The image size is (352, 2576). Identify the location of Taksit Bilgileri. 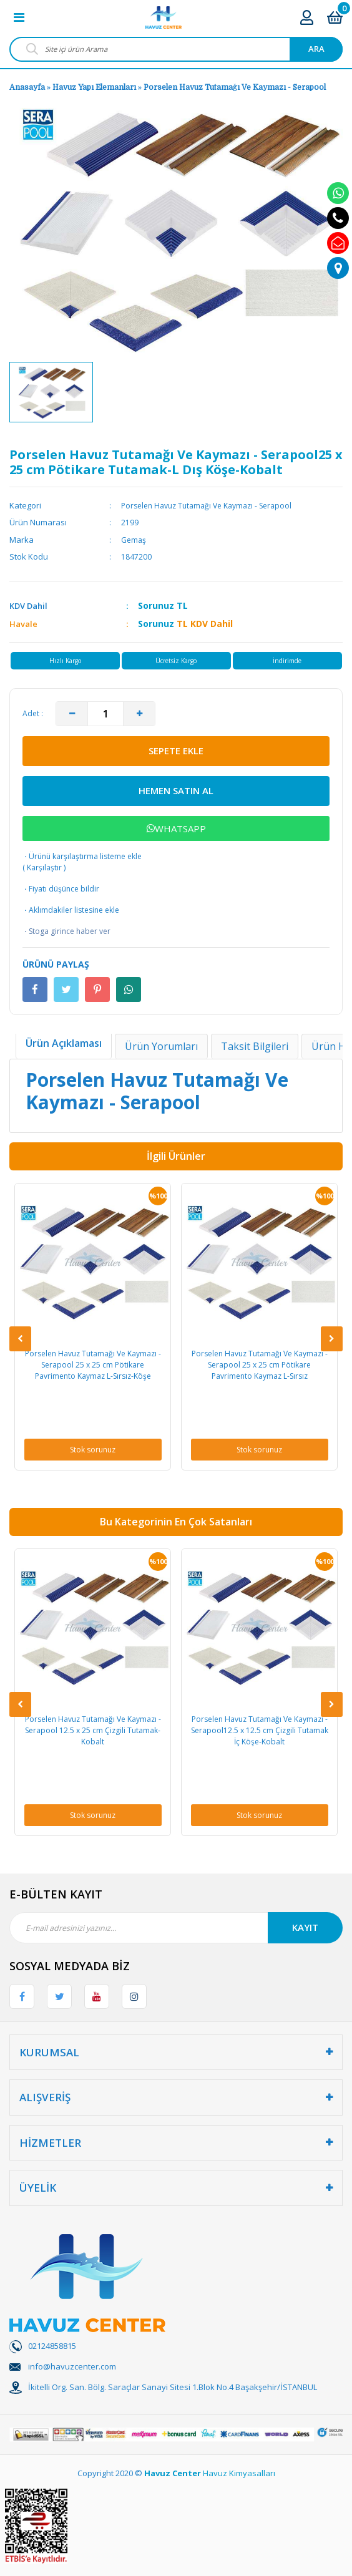
(254, 1046).